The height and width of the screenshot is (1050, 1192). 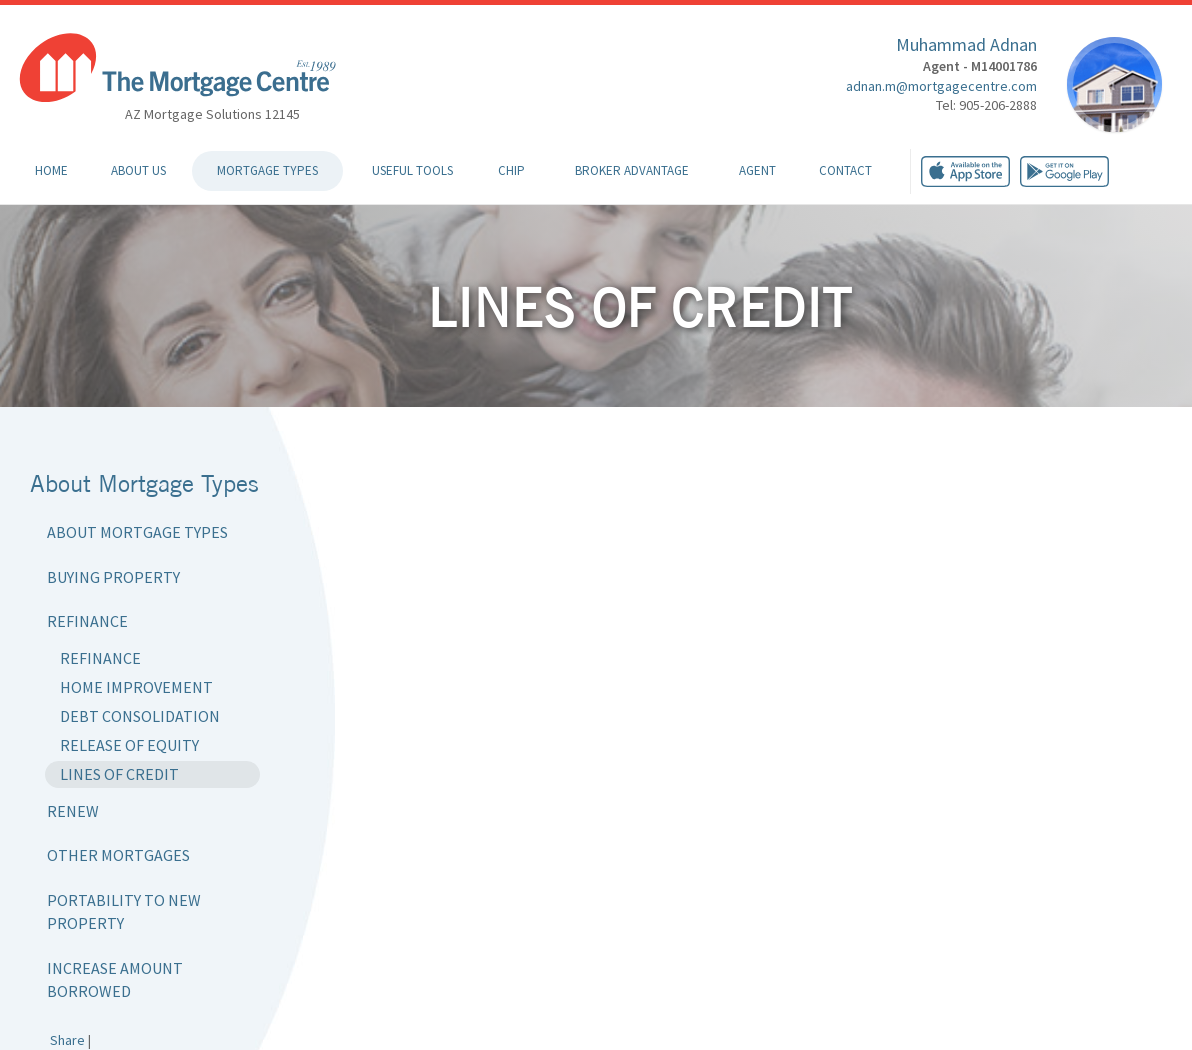 I want to click on Renew, so click(x=73, y=811).